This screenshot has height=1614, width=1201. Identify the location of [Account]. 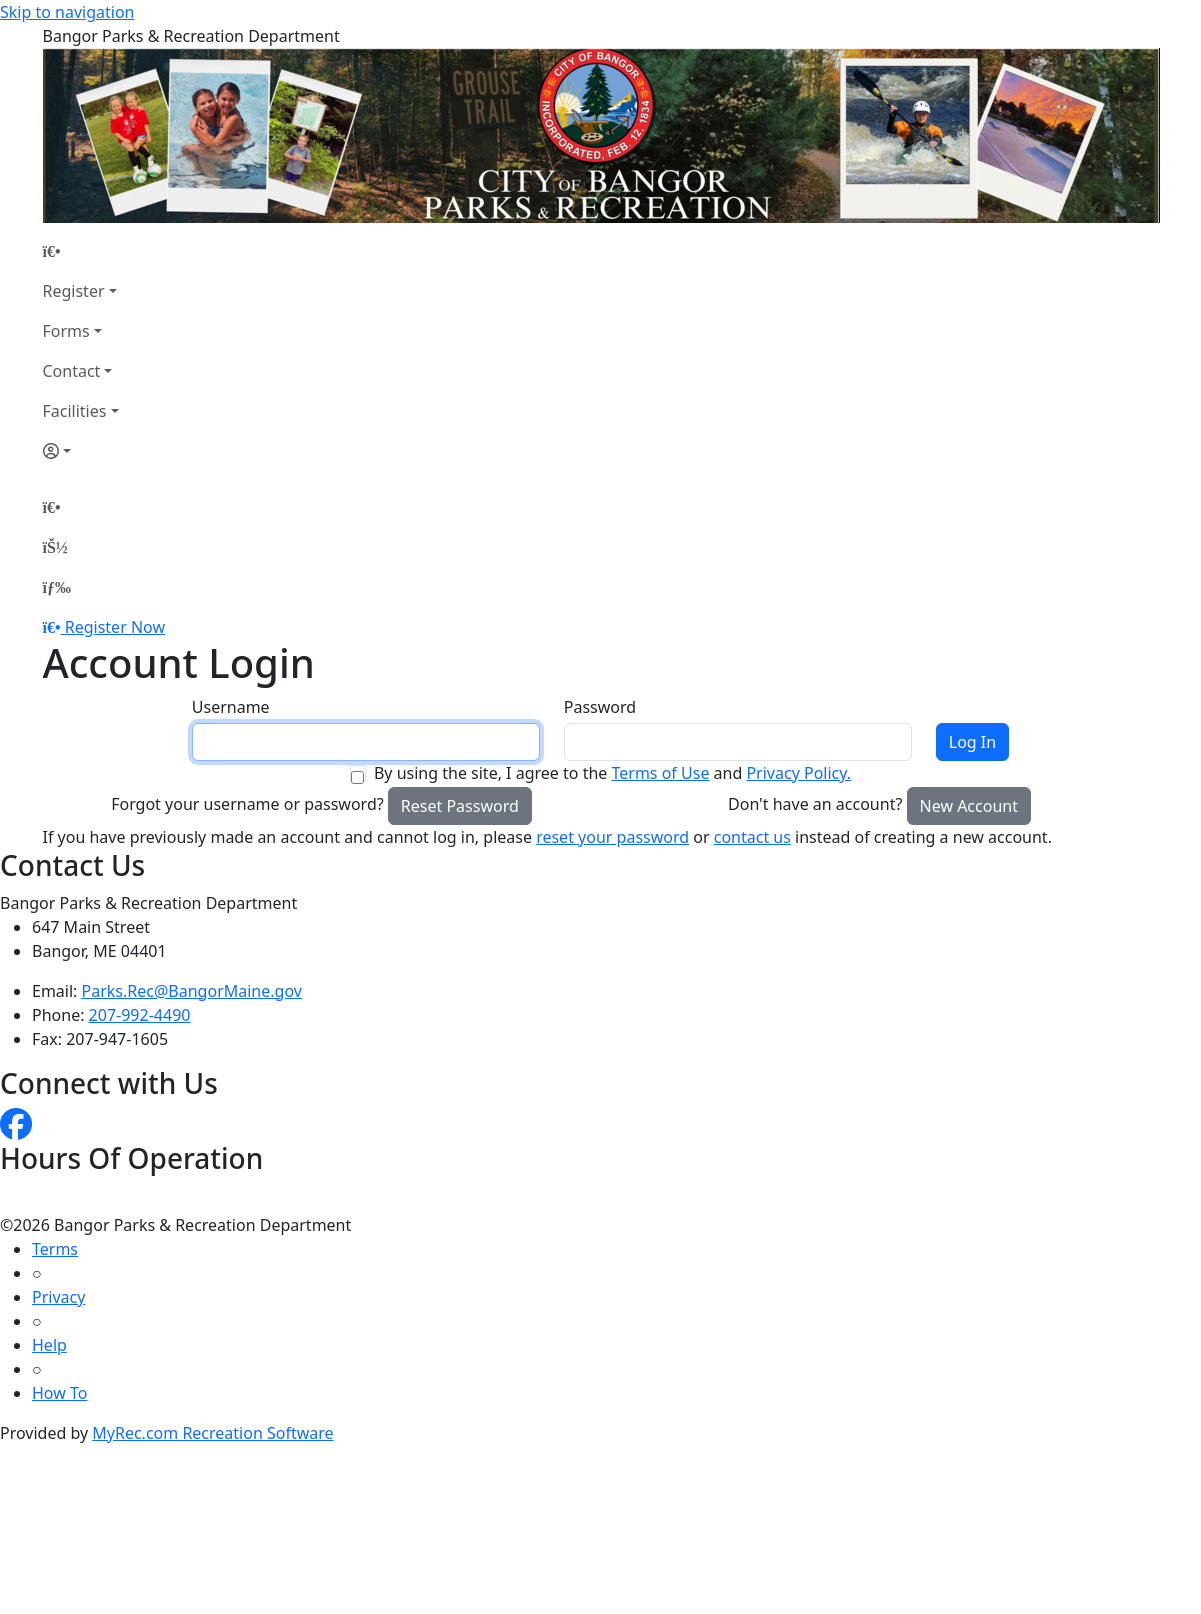
(81, 451).